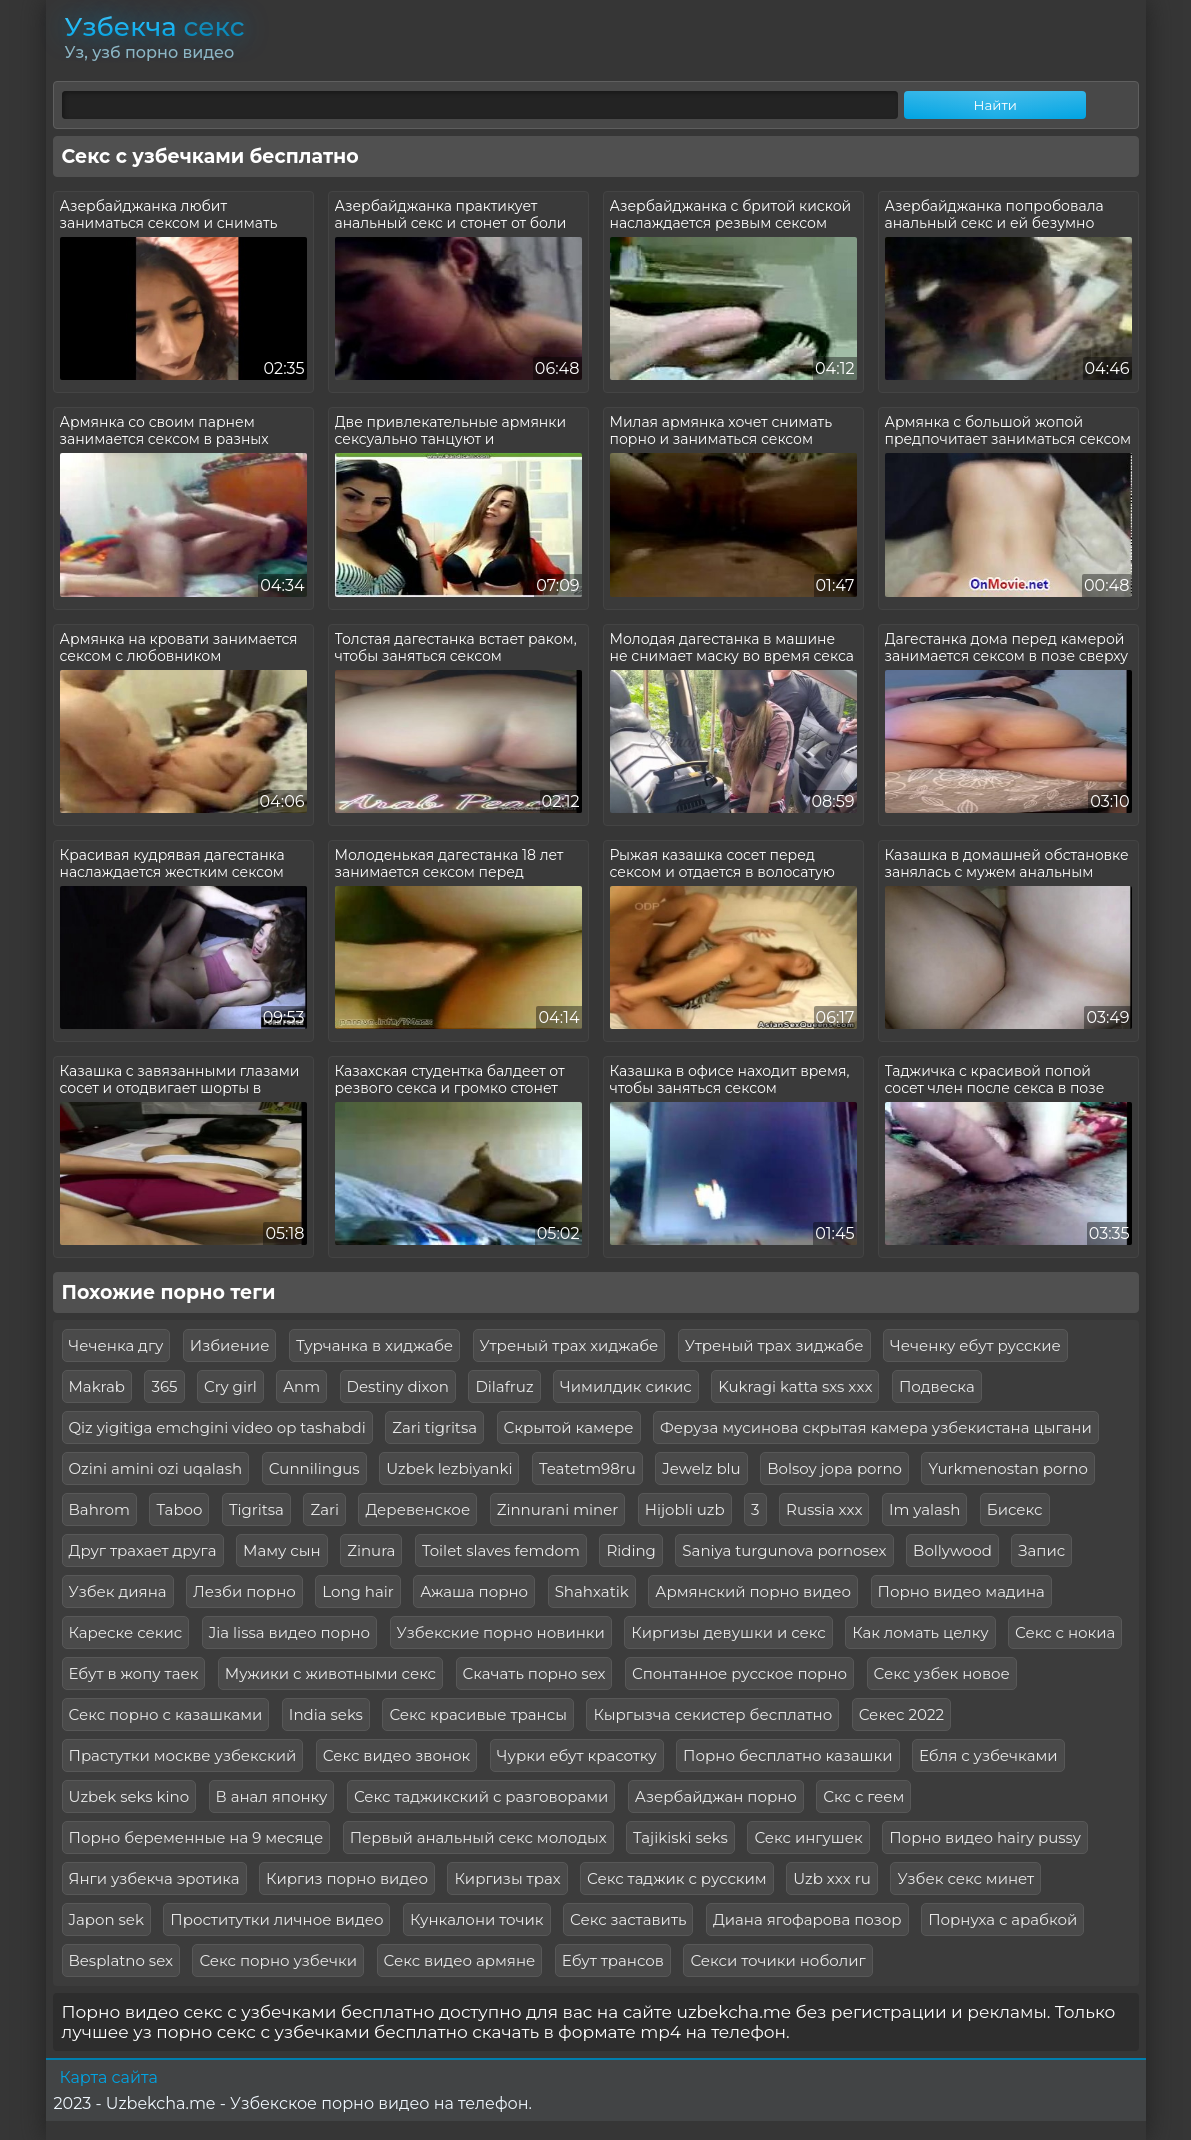  Describe the element at coordinates (558, 1509) in the screenshot. I see `Zinnurani miner` at that location.